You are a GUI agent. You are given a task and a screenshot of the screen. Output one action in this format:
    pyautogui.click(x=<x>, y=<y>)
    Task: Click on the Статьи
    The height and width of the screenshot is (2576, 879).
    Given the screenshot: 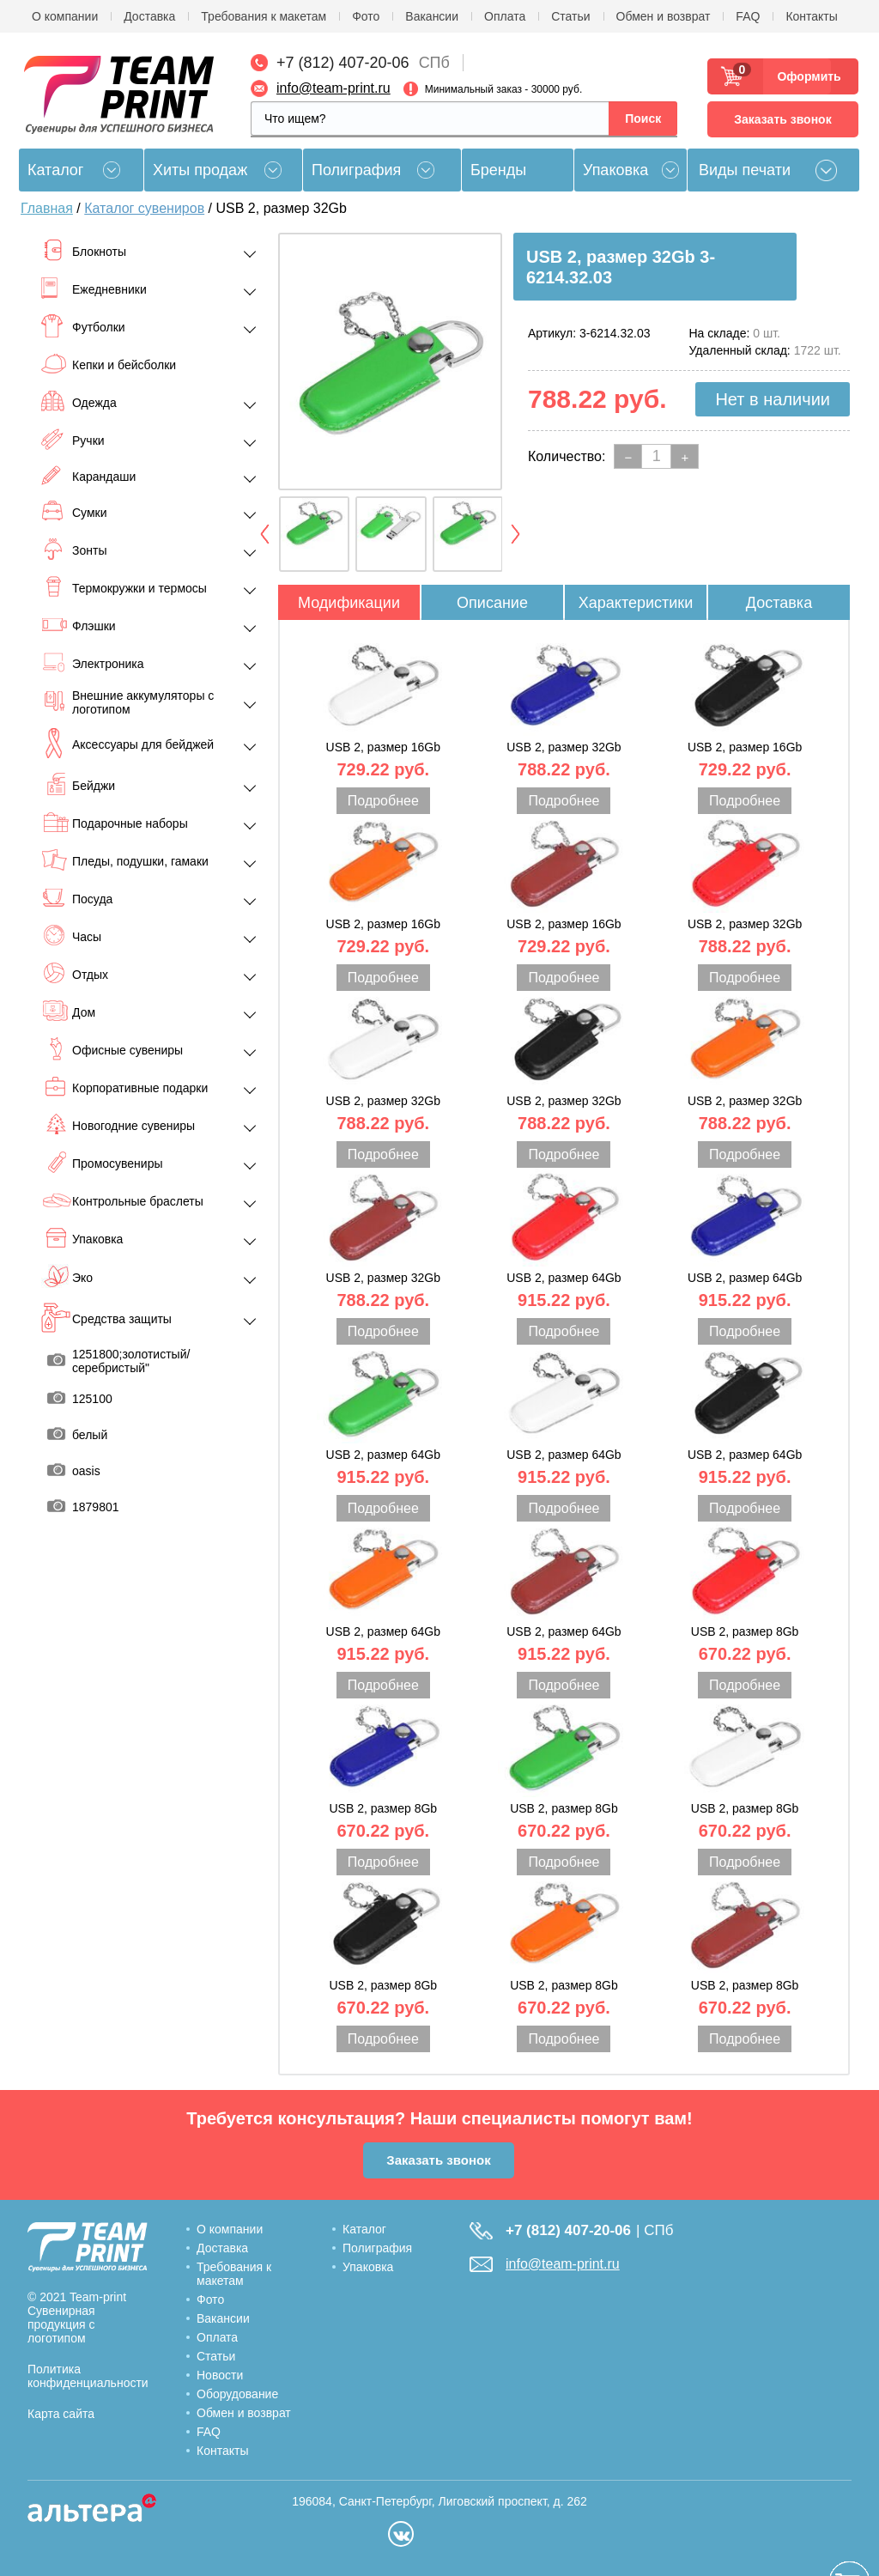 What is the action you would take?
    pyautogui.click(x=570, y=16)
    